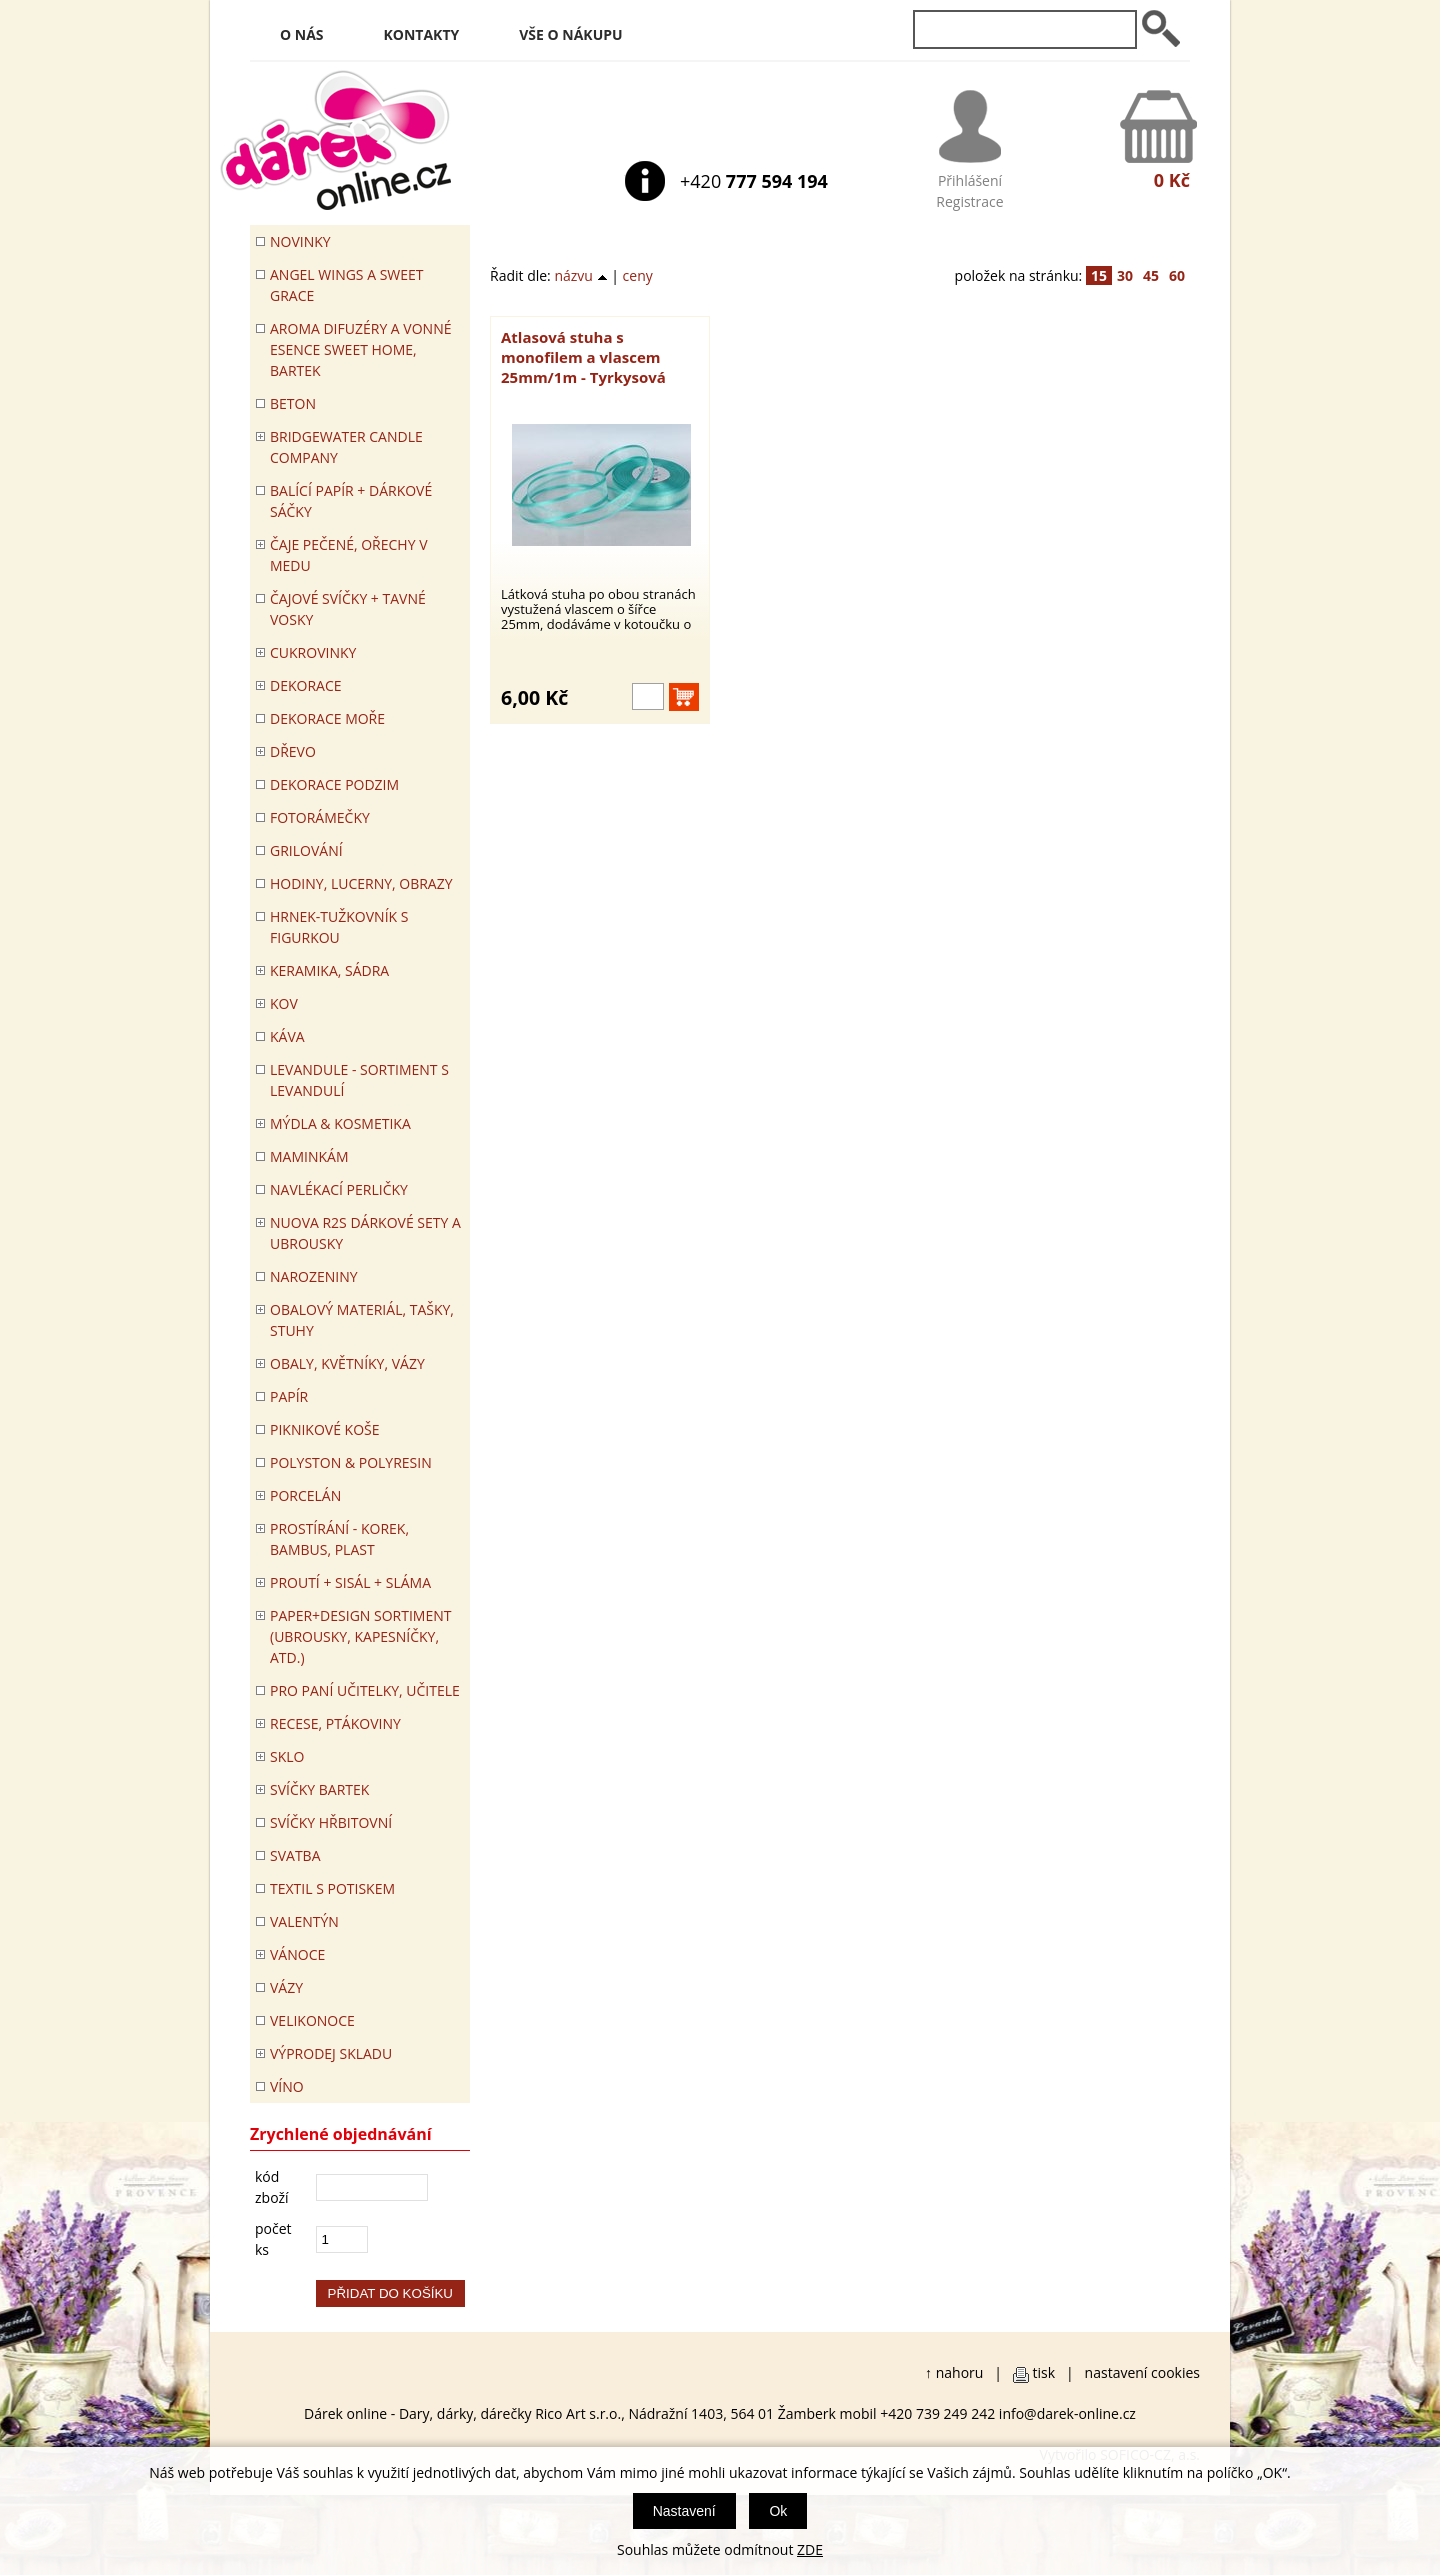 The height and width of the screenshot is (2575, 1440). Describe the element at coordinates (313, 652) in the screenshot. I see `CUKROVINKY` at that location.